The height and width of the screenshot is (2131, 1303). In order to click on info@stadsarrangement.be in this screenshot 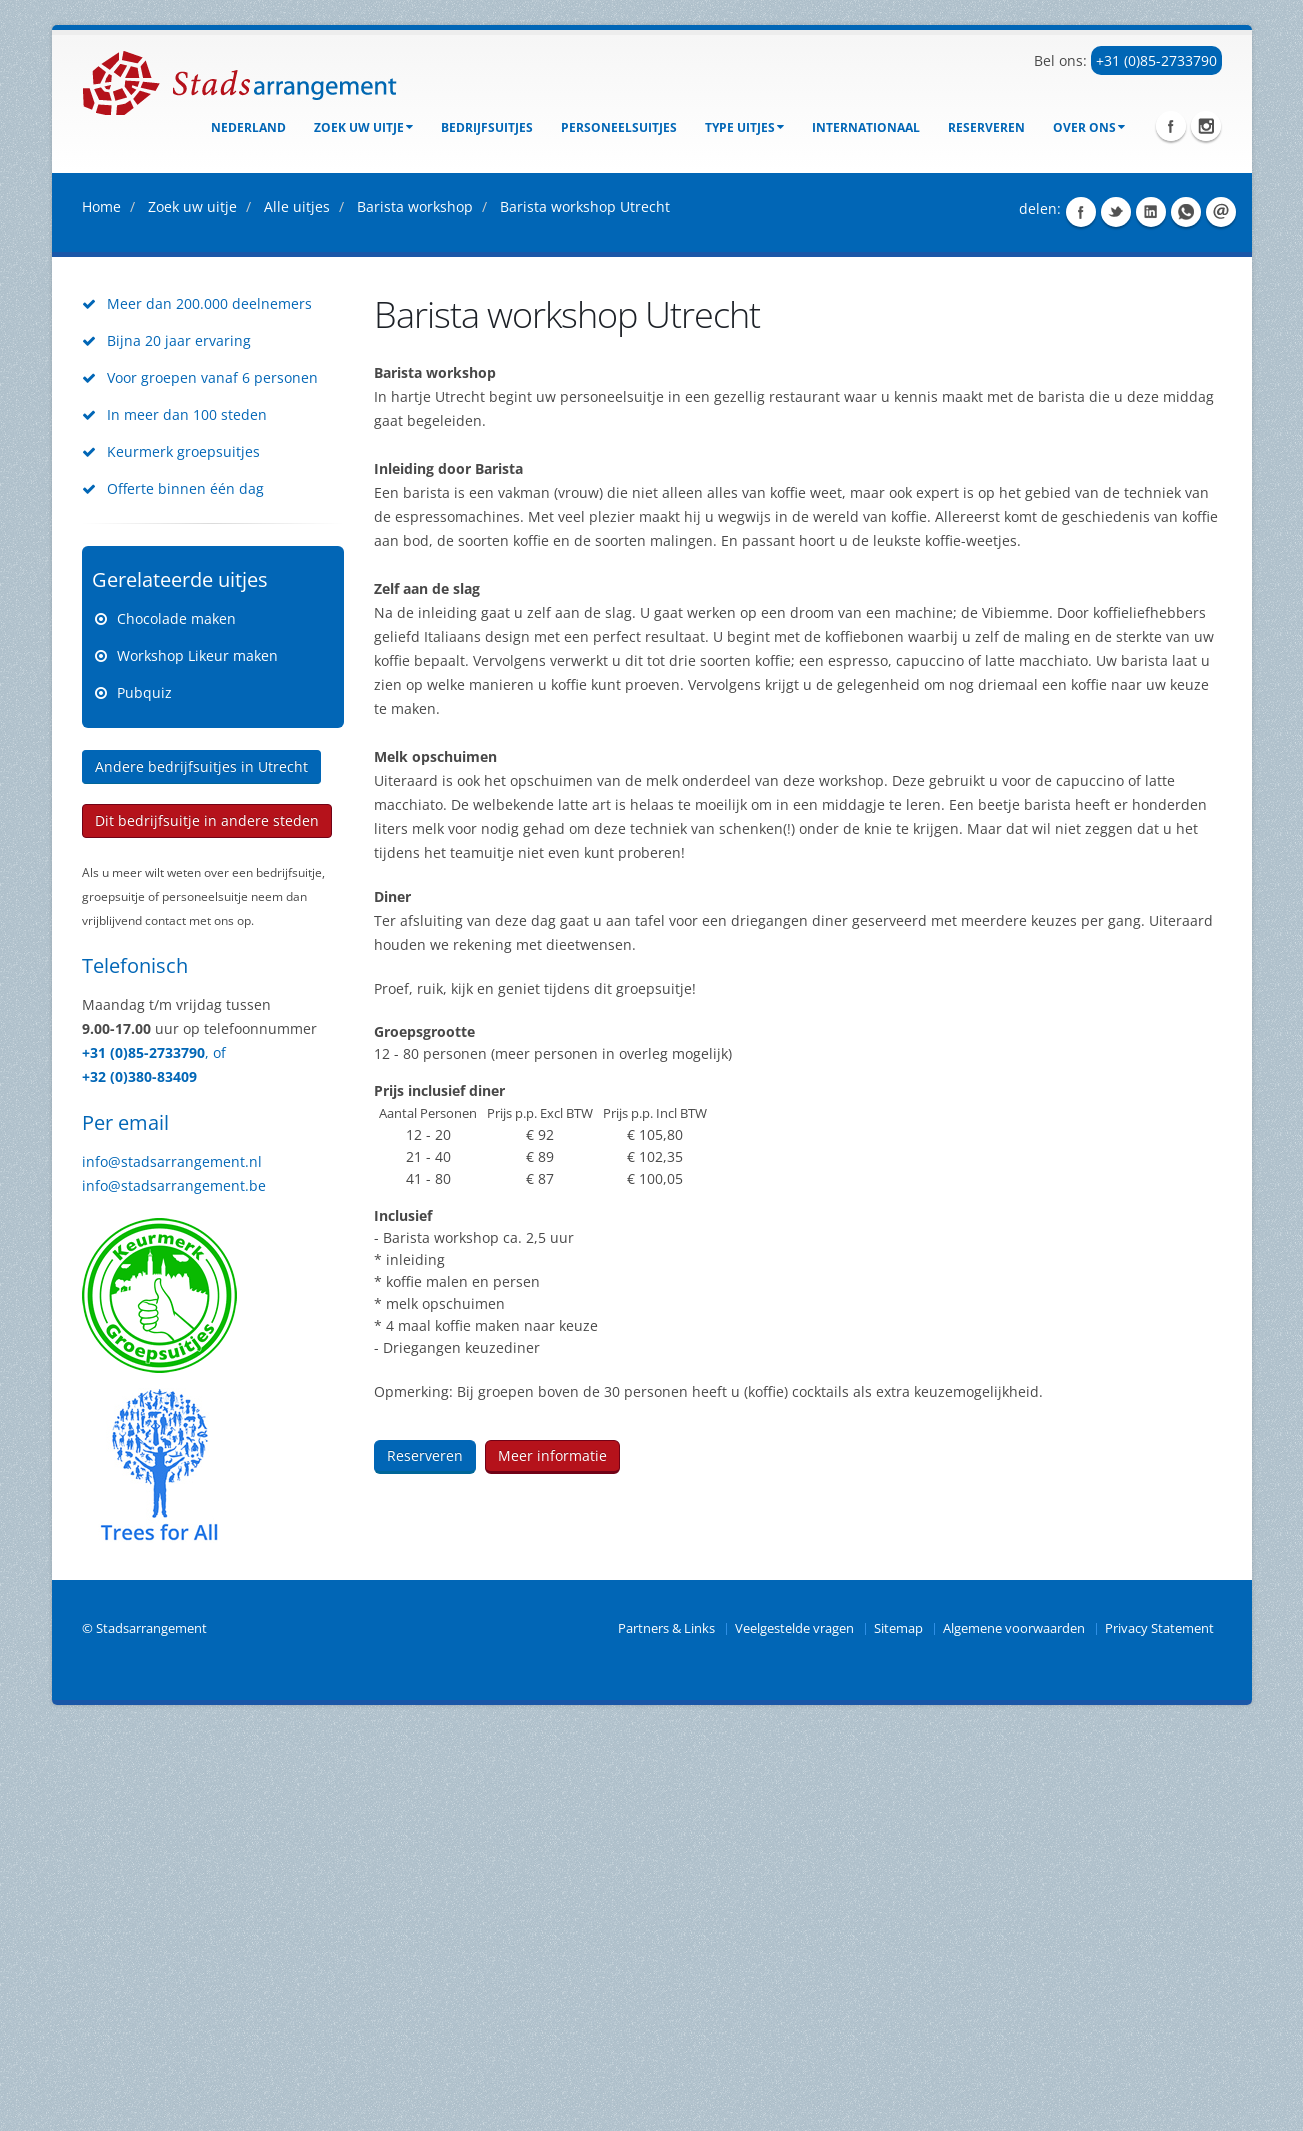, I will do `click(174, 1586)`.